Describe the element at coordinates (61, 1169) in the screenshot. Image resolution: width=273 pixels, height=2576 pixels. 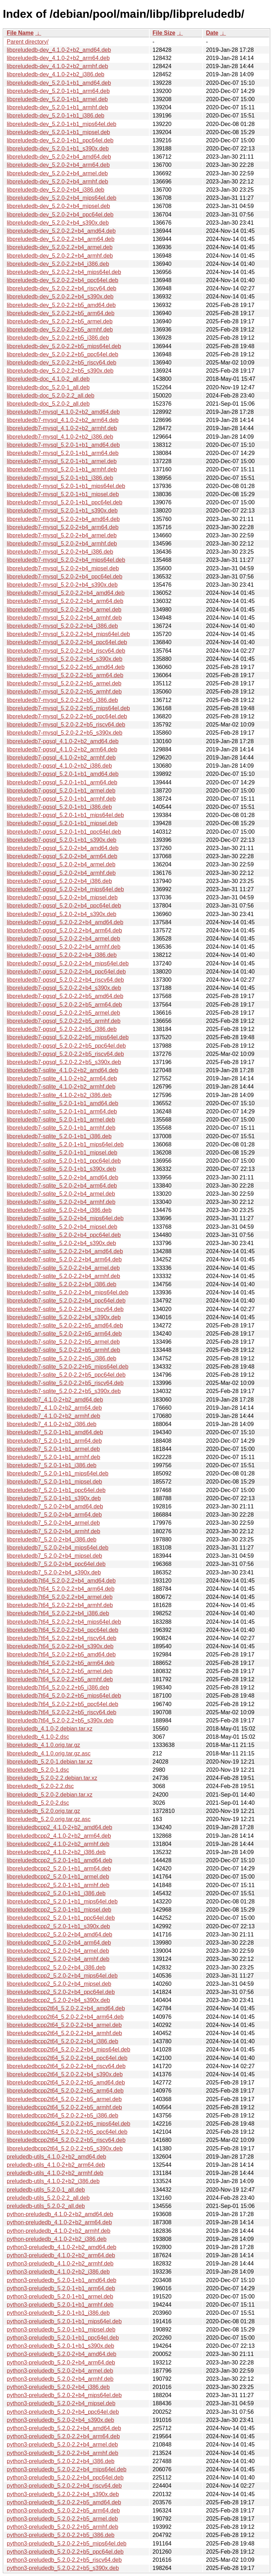
I see `libpreludedb7-sqlite_5.2.0-1+b1_s390x.deb` at that location.